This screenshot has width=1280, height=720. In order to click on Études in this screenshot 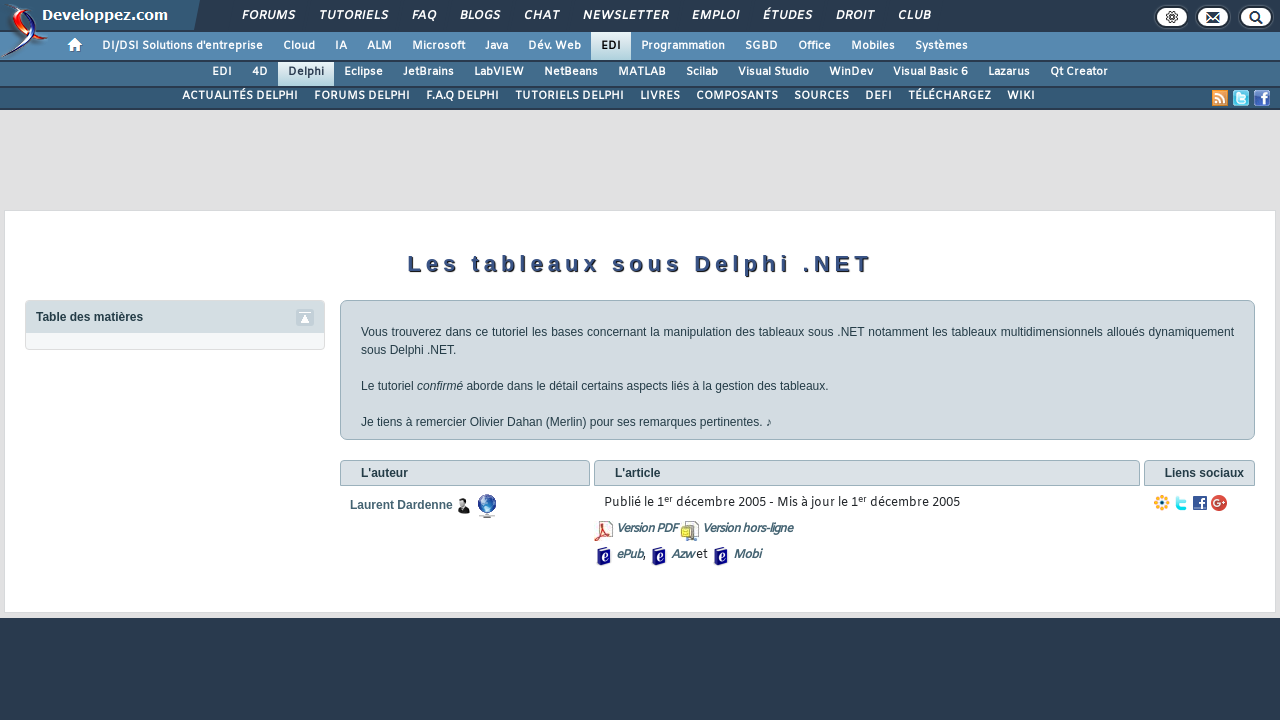, I will do `click(786, 16)`.